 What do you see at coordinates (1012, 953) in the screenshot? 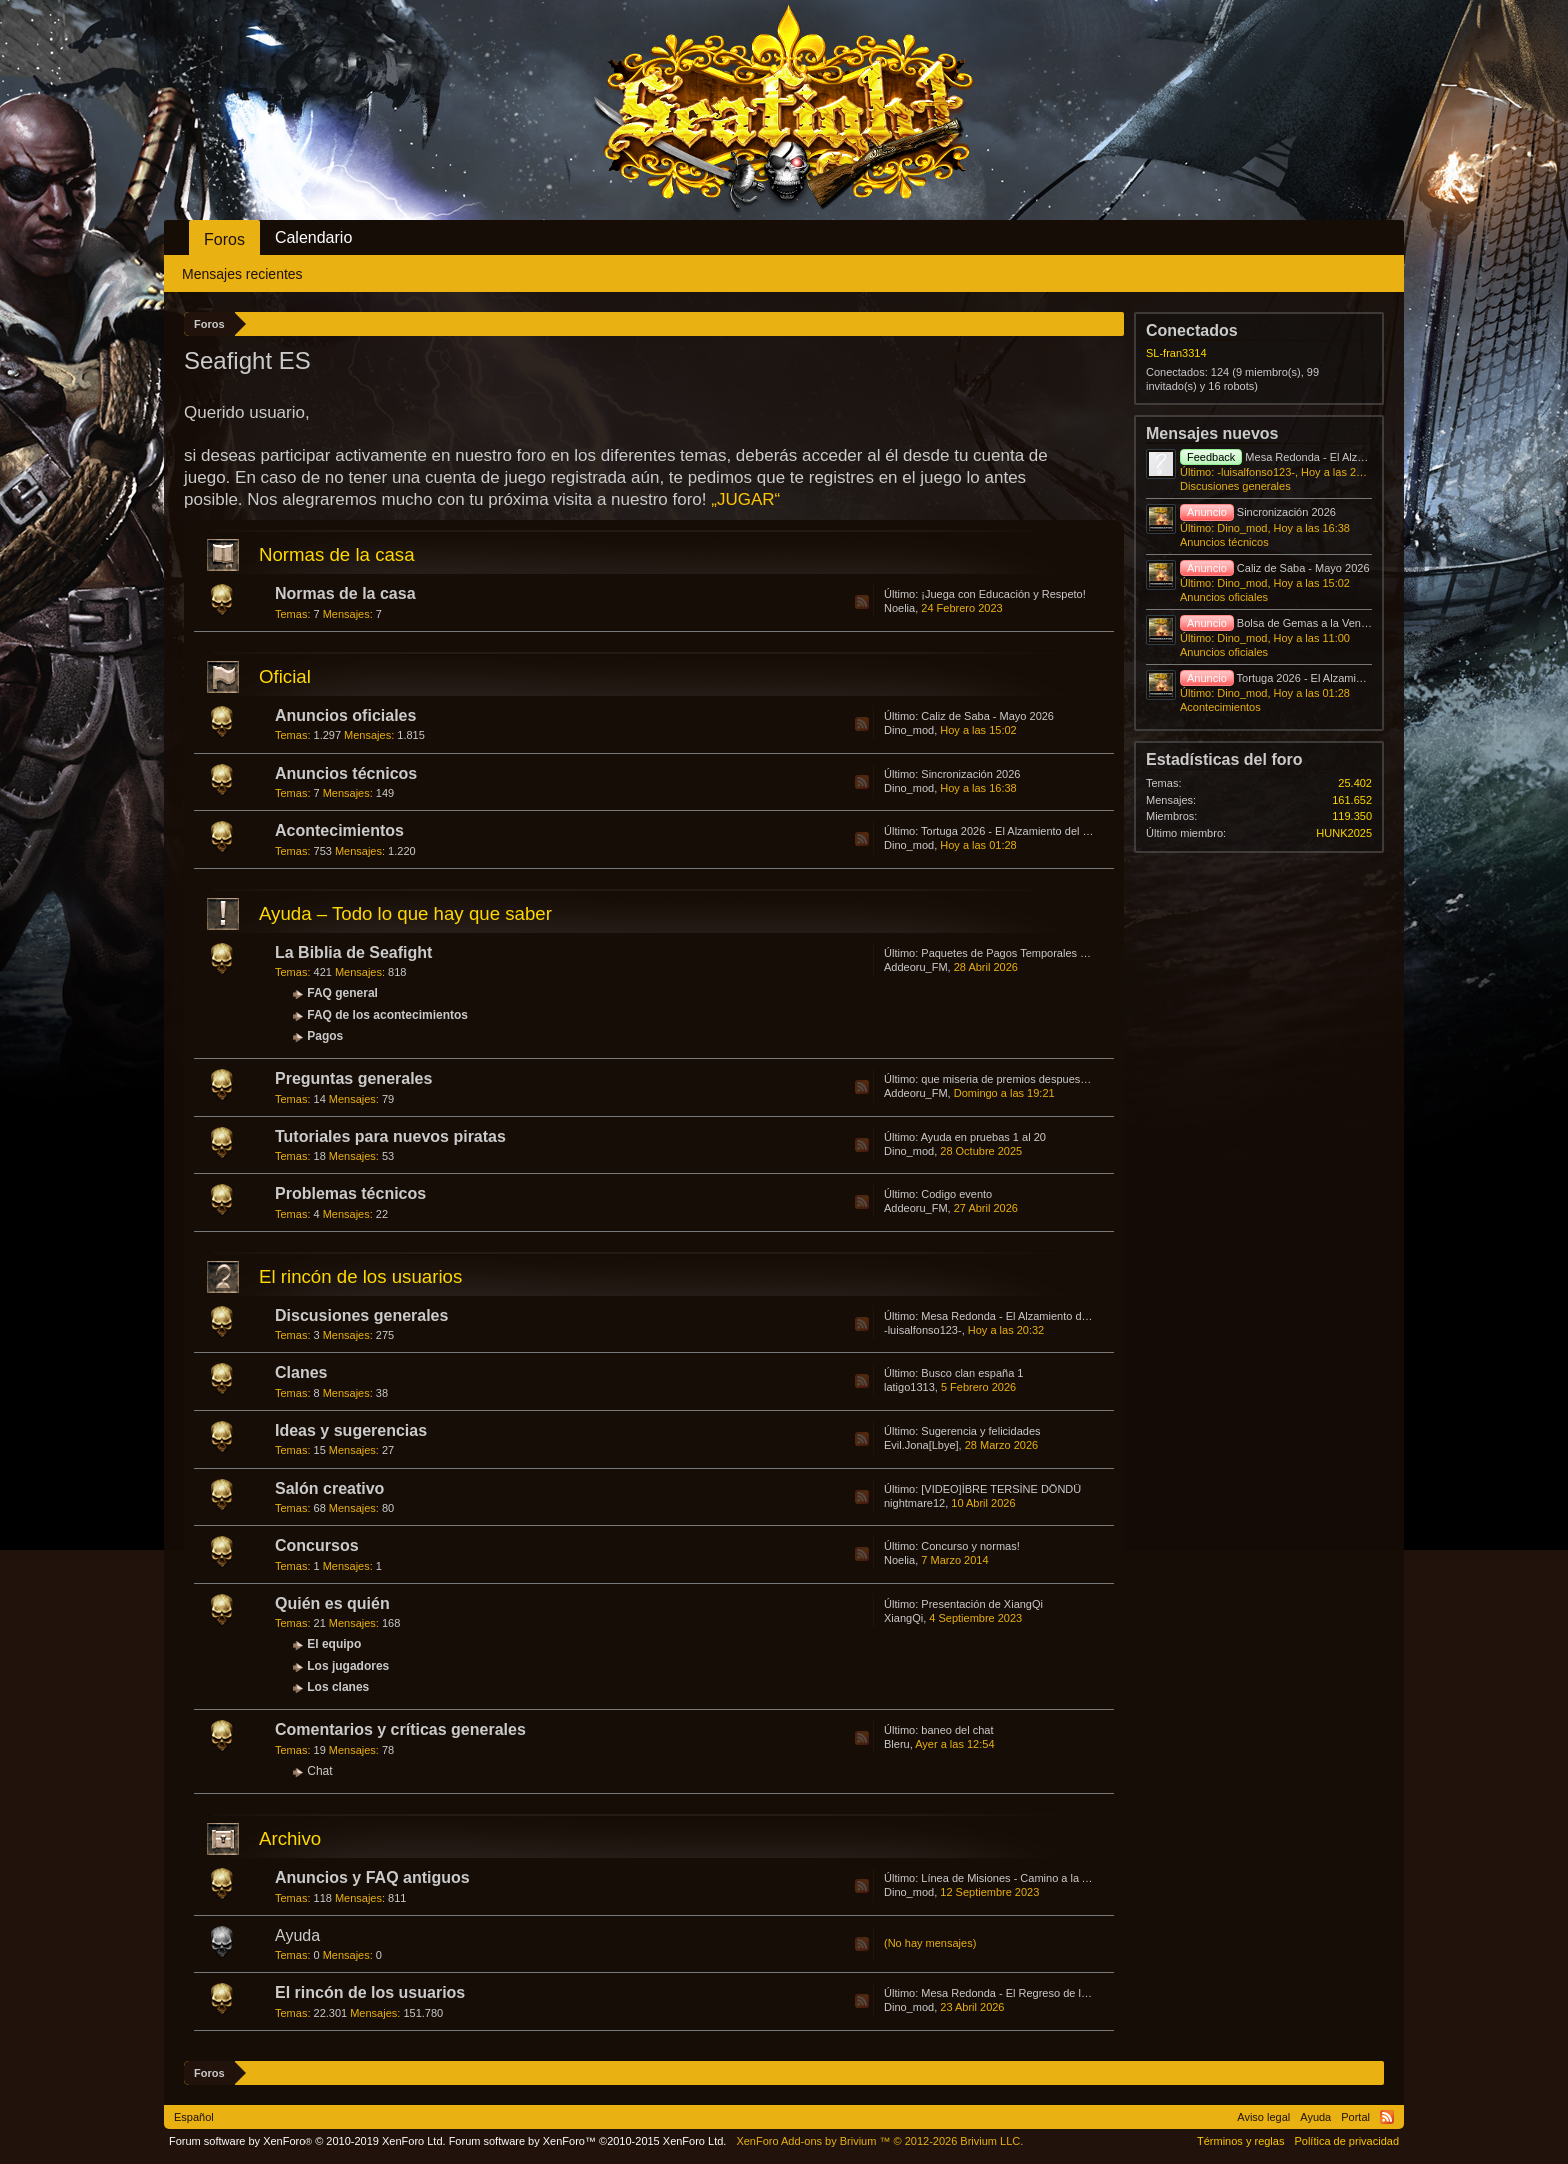
I see `Paquetes de Pagos Temporales 2026` at bounding box center [1012, 953].